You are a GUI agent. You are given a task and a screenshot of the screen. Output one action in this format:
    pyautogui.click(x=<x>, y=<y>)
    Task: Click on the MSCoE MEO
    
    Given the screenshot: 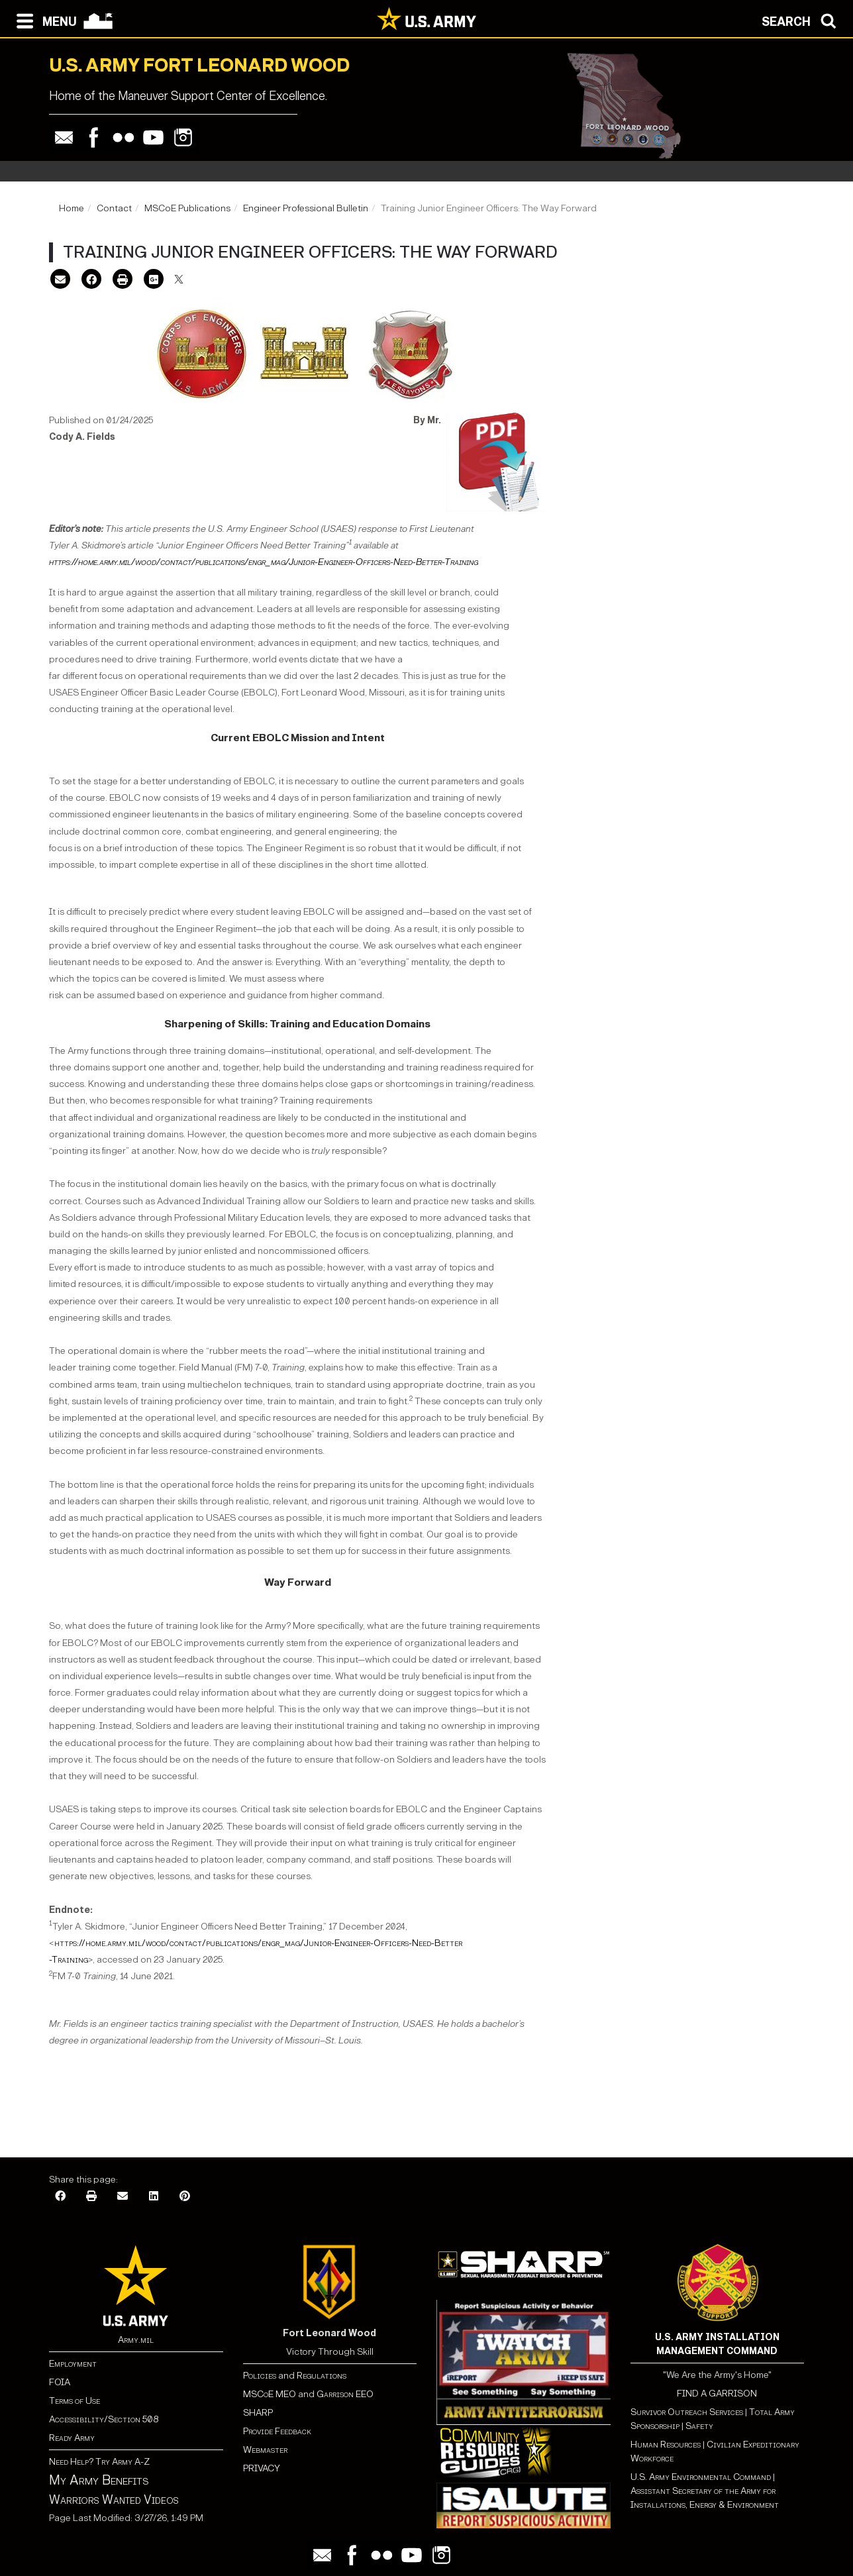 What is the action you would take?
    pyautogui.click(x=269, y=2394)
    